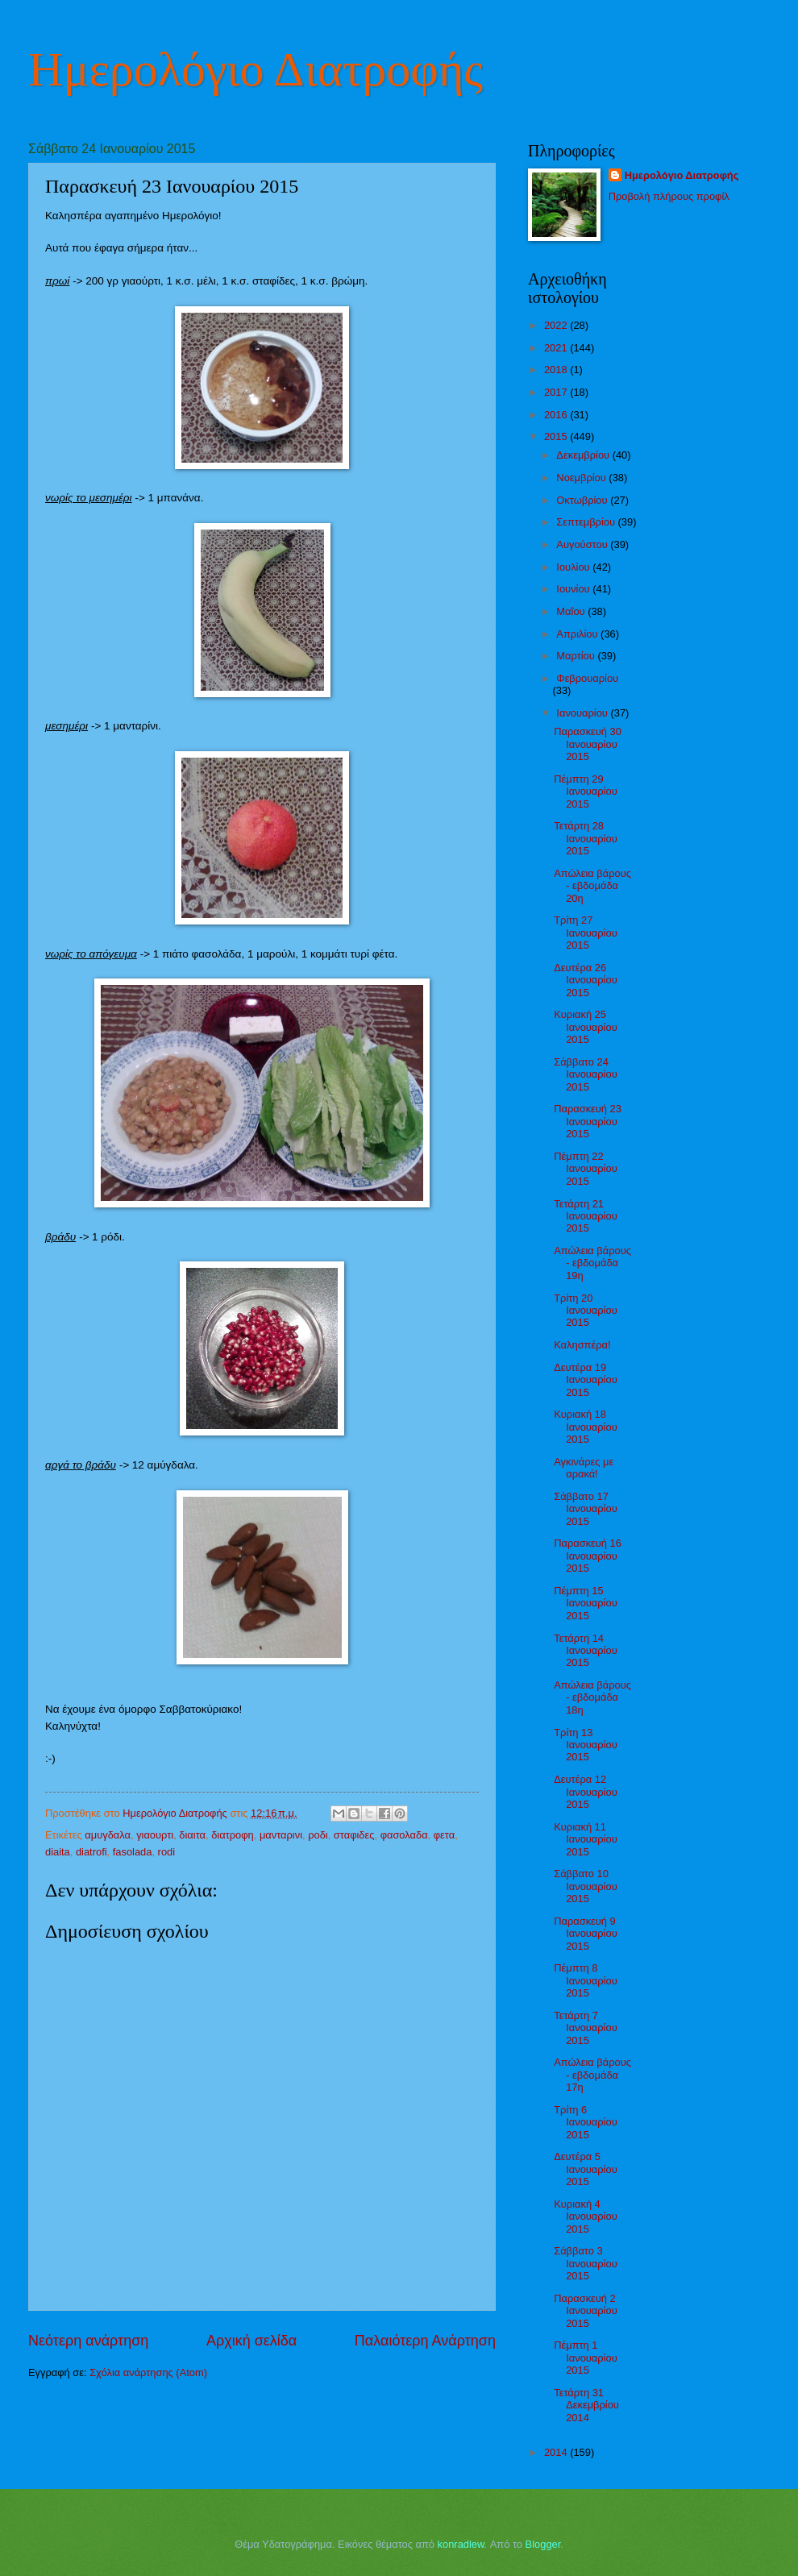  Describe the element at coordinates (587, 678) in the screenshot. I see `Φεβρουαρίου` at that location.